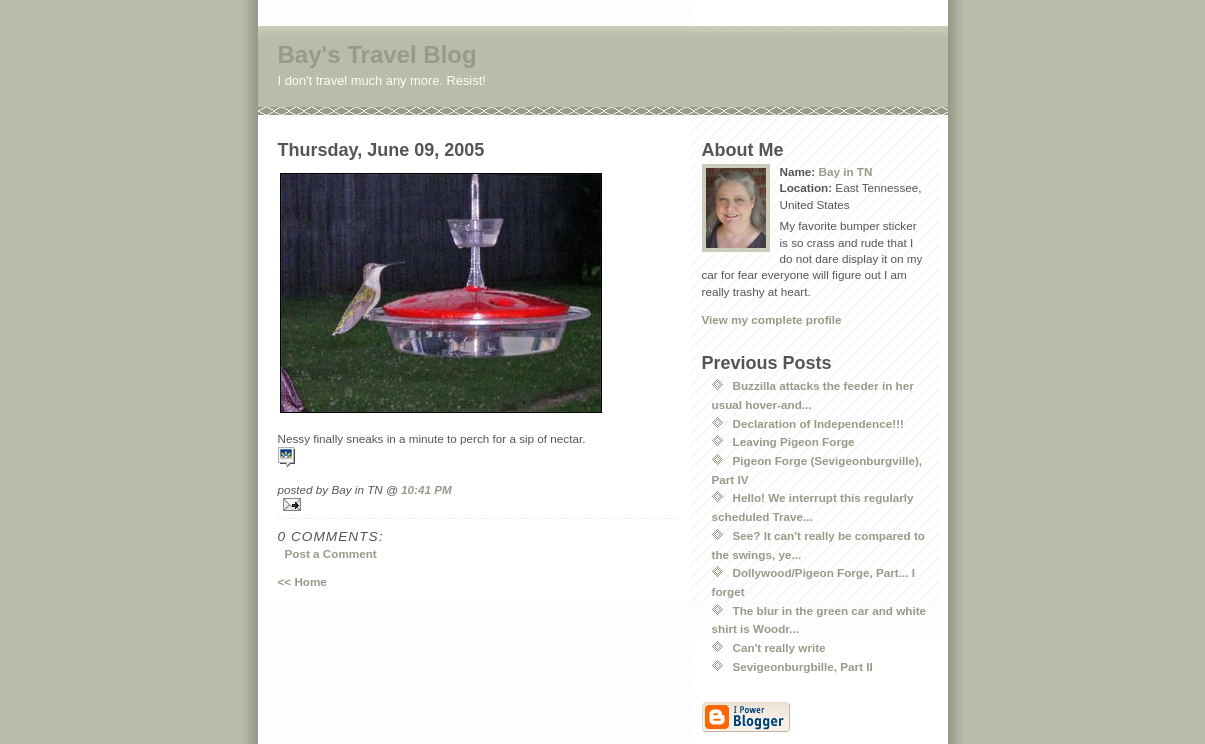  Describe the element at coordinates (803, 666) in the screenshot. I see `Sevigeonburgbille, Part II` at that location.